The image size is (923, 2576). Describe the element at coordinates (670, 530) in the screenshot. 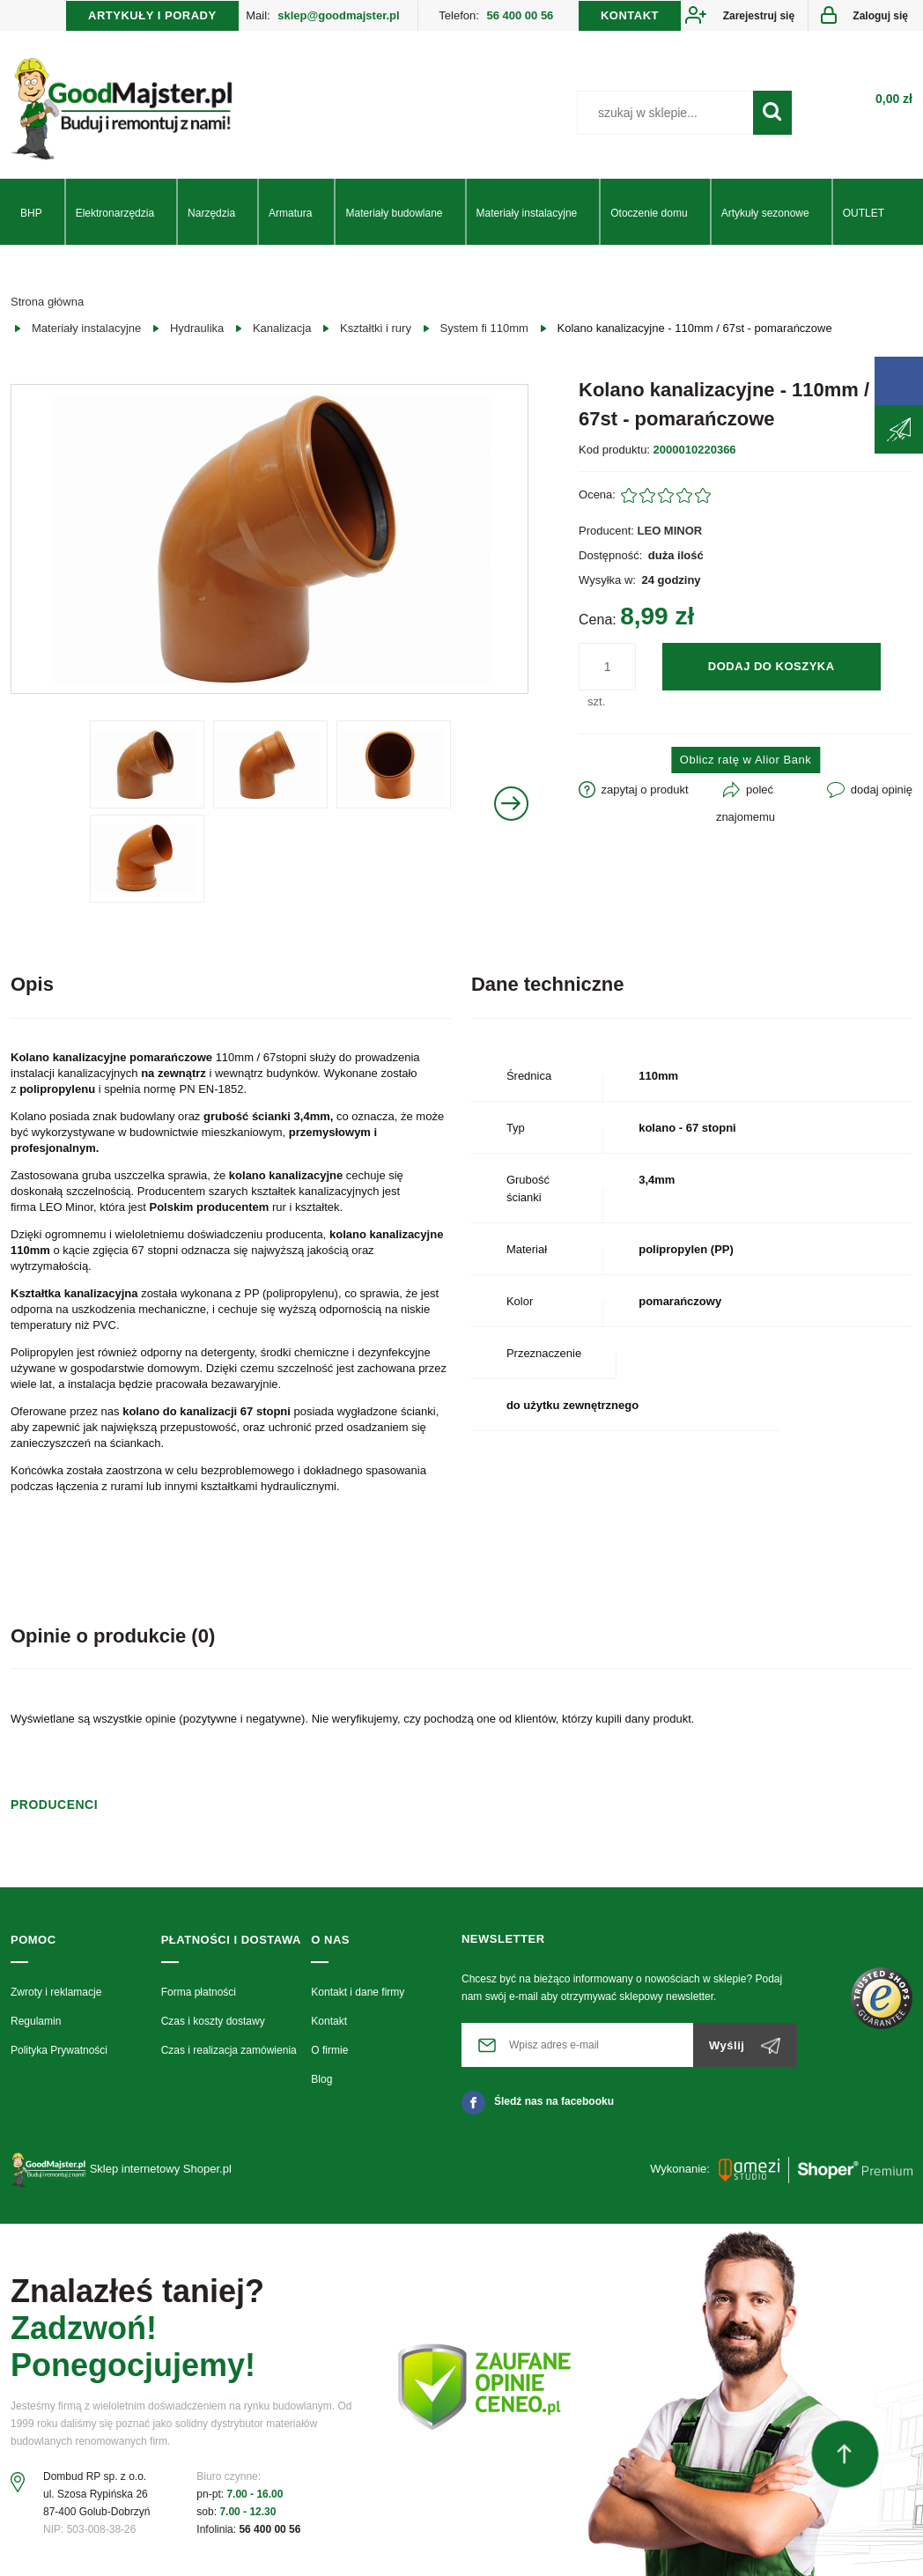

I see `LEO MINOR` at that location.